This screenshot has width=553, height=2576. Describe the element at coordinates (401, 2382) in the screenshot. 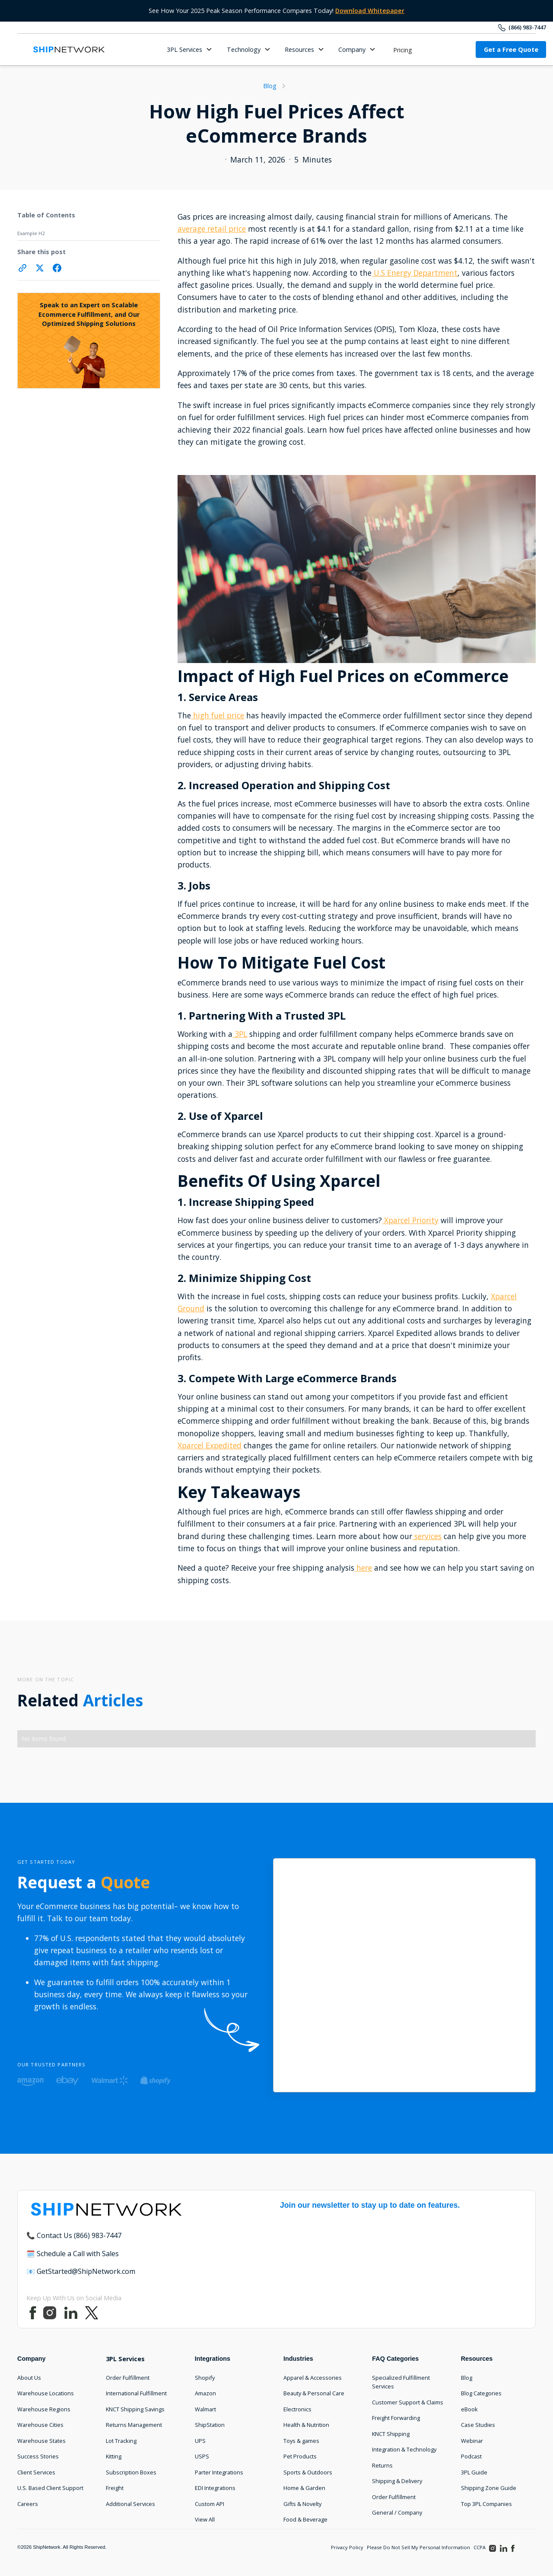

I see `Specialized Fulfillment Services` at that location.